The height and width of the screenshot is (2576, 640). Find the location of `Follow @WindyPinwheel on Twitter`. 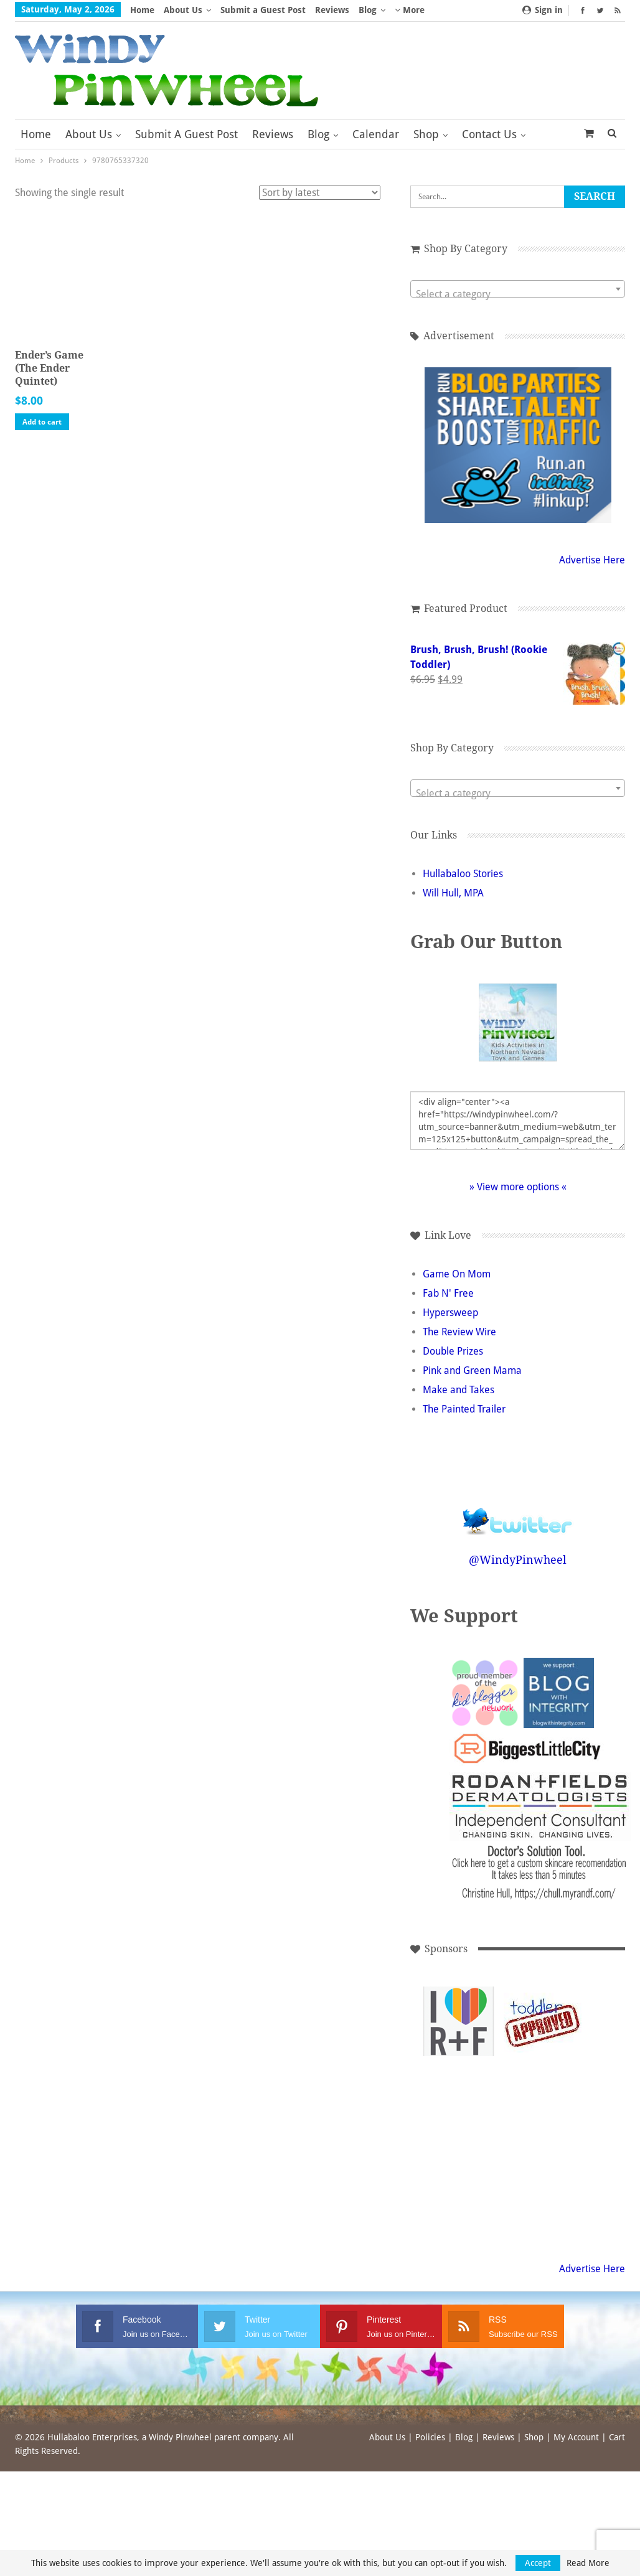

Follow @WindyPinwheel on Twitter is located at coordinates (524, 1513).